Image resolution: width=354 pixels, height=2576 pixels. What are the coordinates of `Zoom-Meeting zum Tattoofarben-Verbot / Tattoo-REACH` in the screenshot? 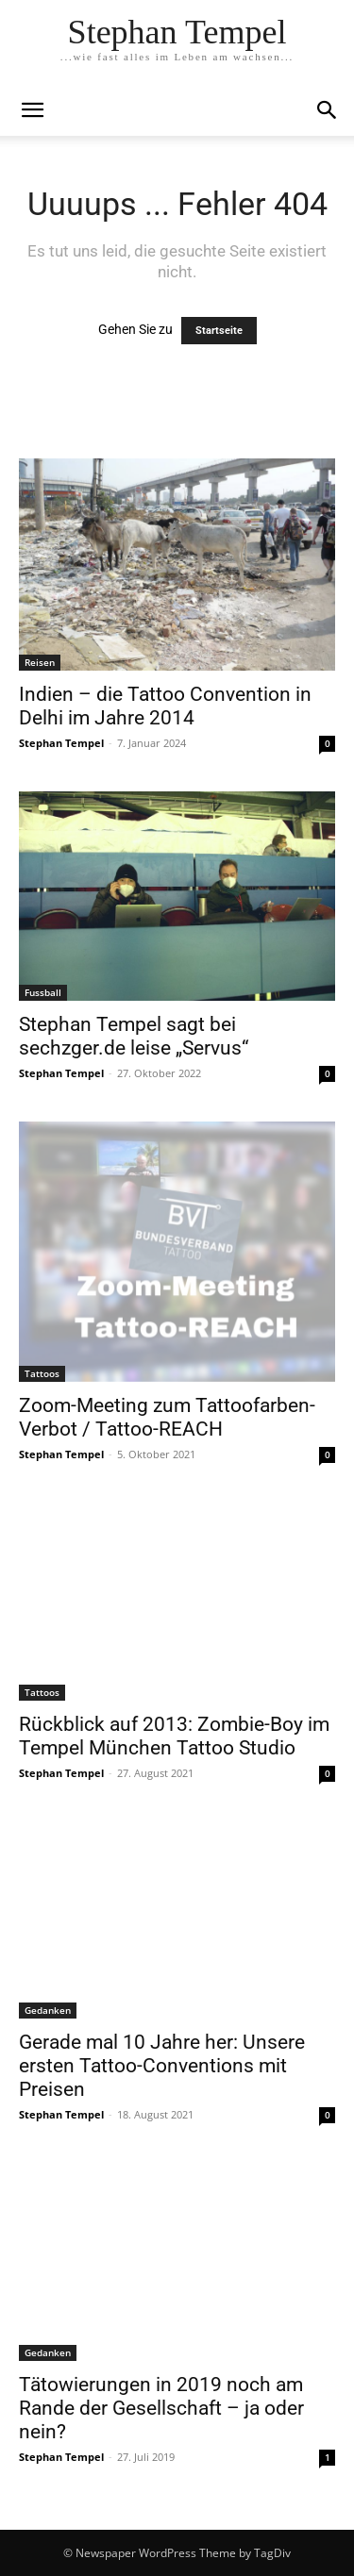 It's located at (167, 1417).